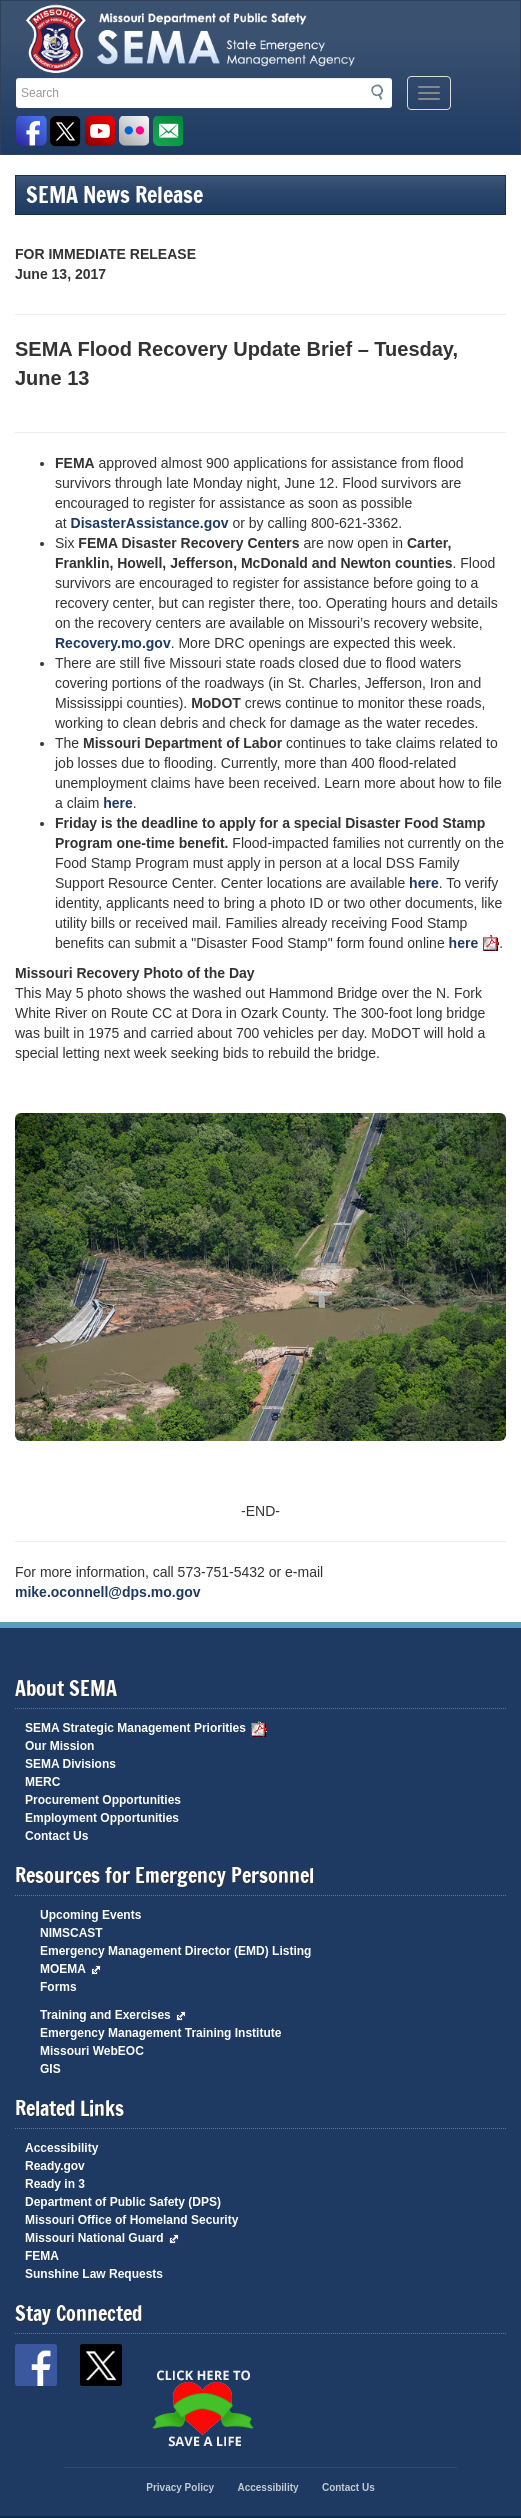  I want to click on DisasterAssistance.gov, so click(150, 523).